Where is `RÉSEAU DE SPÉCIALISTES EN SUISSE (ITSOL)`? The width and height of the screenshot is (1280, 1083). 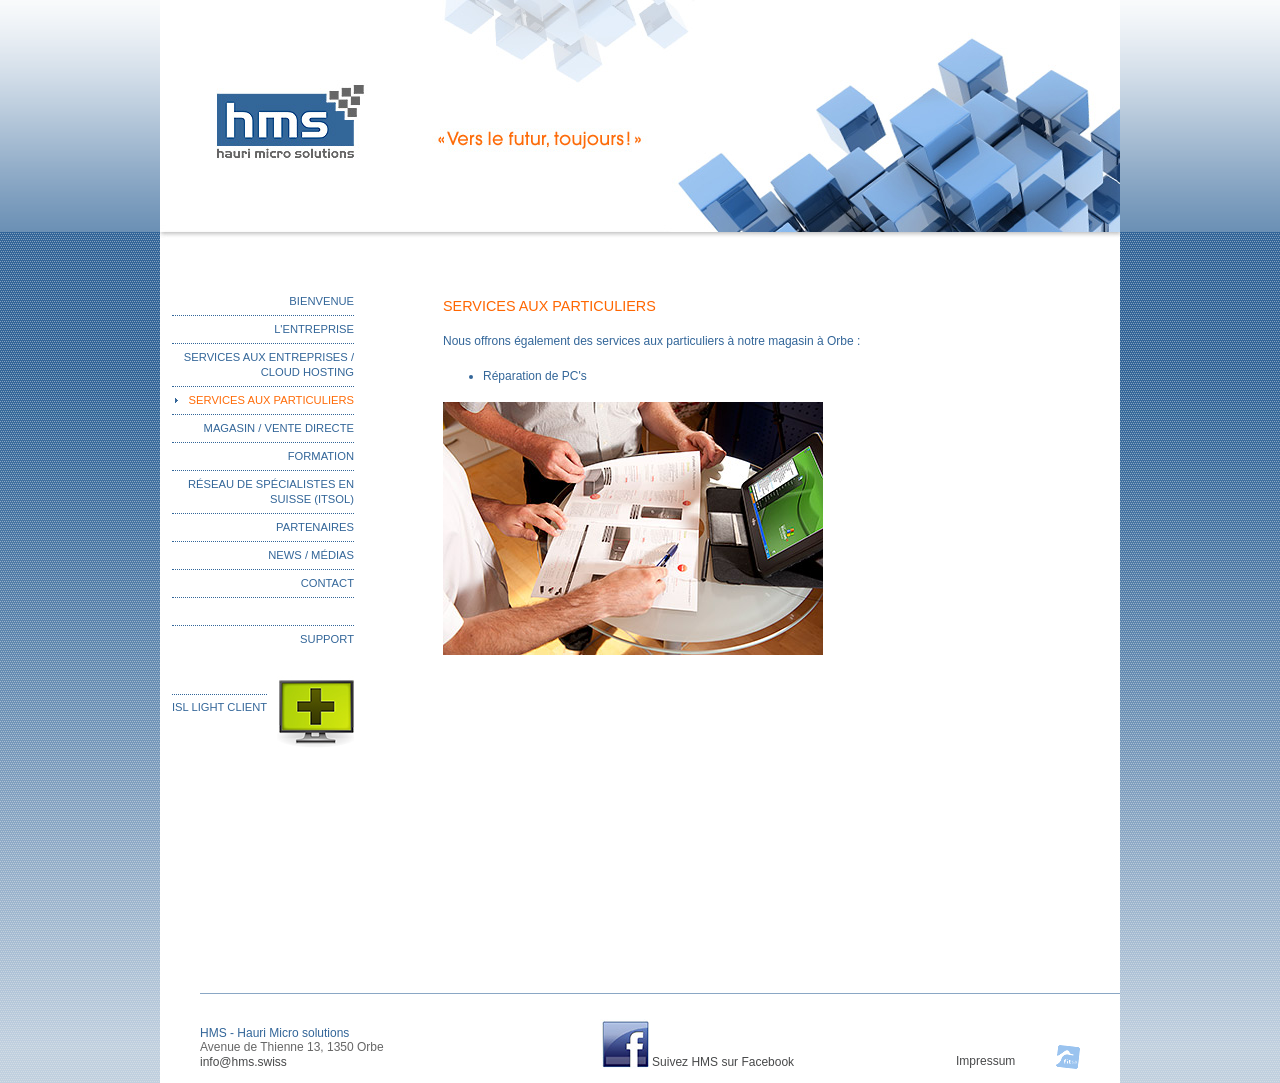 RÉSEAU DE SPÉCIALISTES EN SUISSE (ITSOL) is located at coordinates (271, 491).